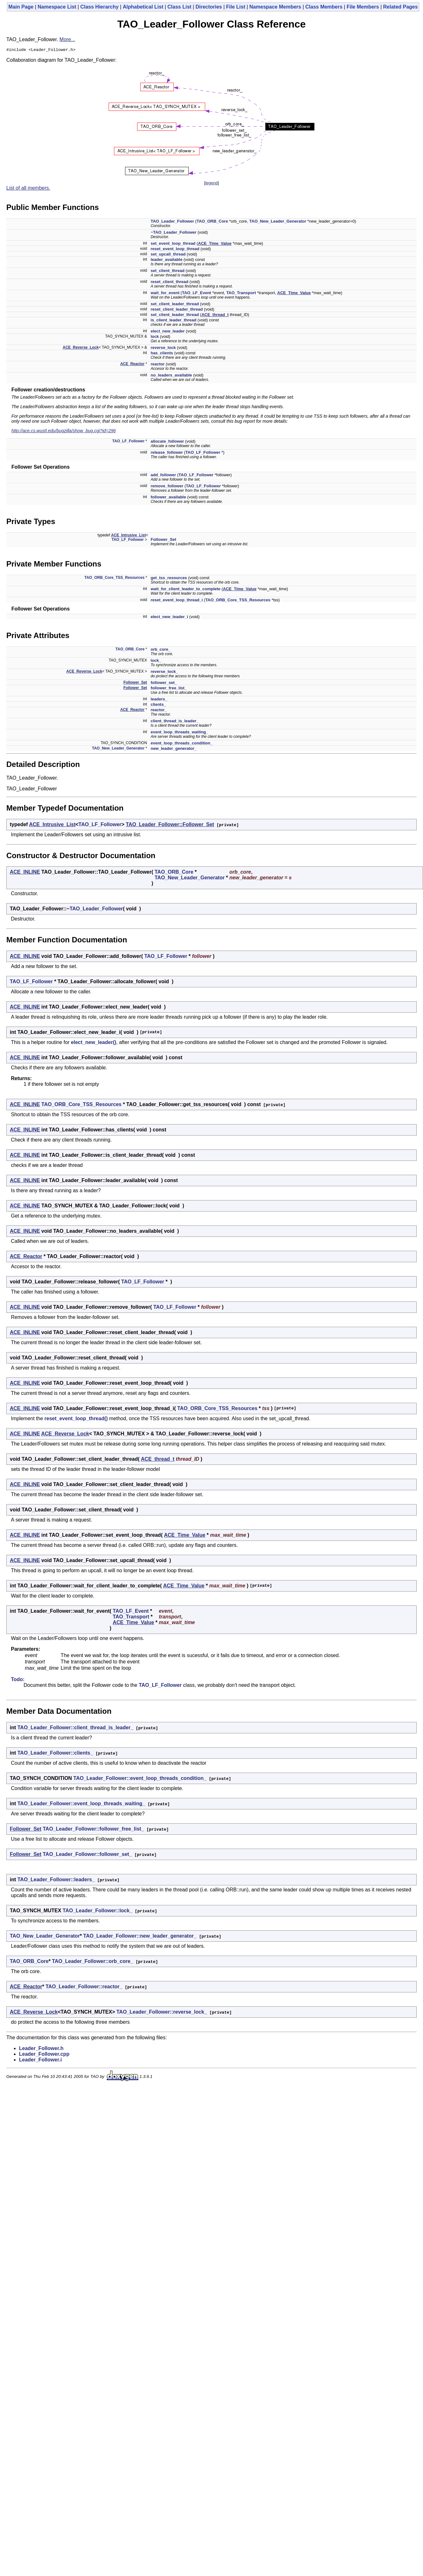  What do you see at coordinates (132, 365) in the screenshot?
I see `ACE_Reactor` at bounding box center [132, 365].